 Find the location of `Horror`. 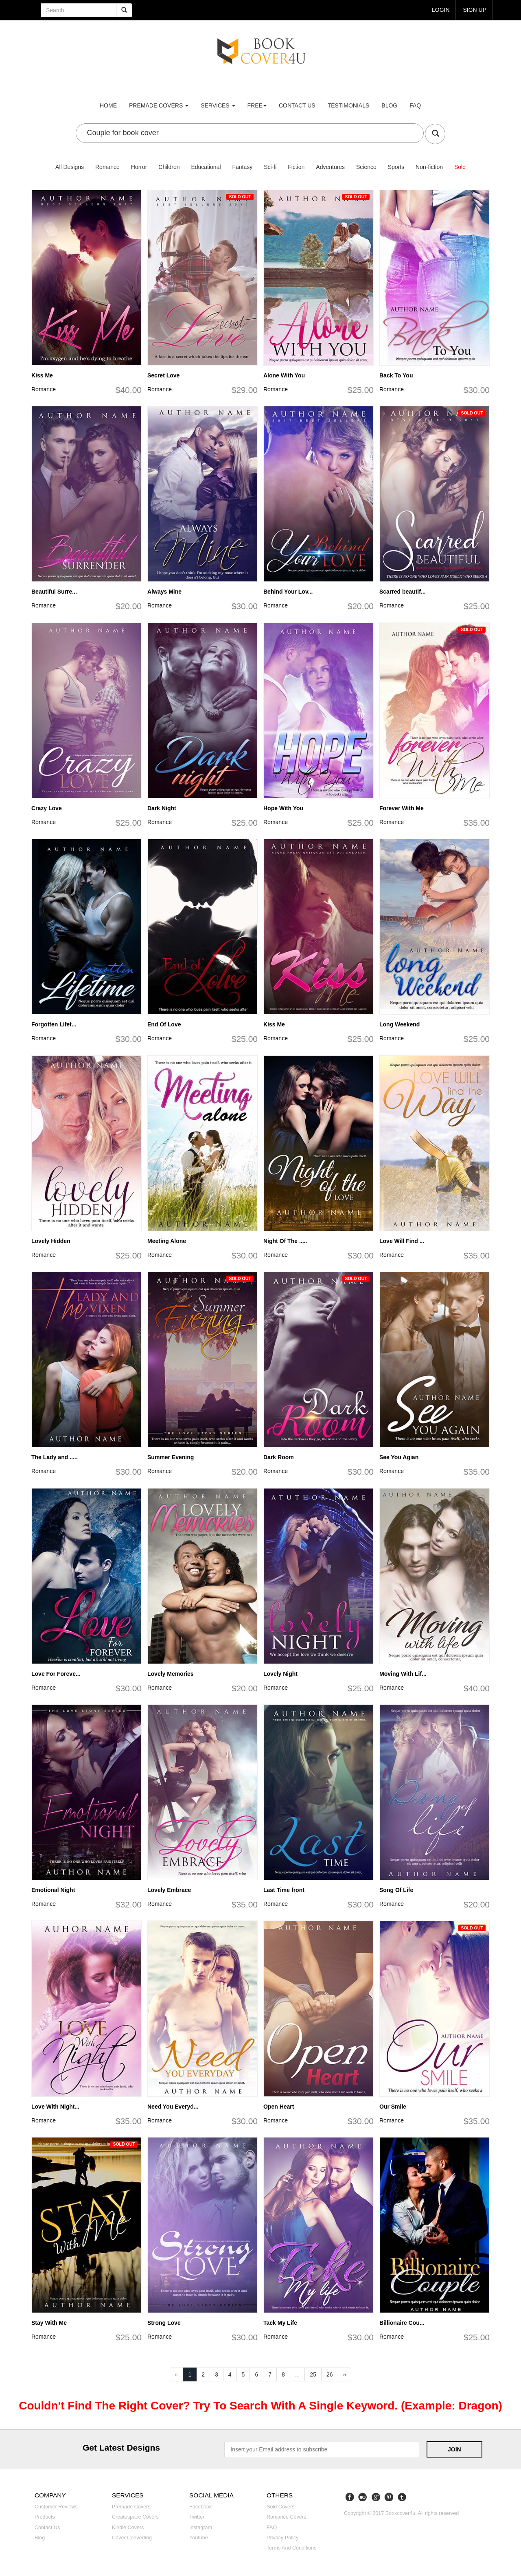

Horror is located at coordinates (139, 167).